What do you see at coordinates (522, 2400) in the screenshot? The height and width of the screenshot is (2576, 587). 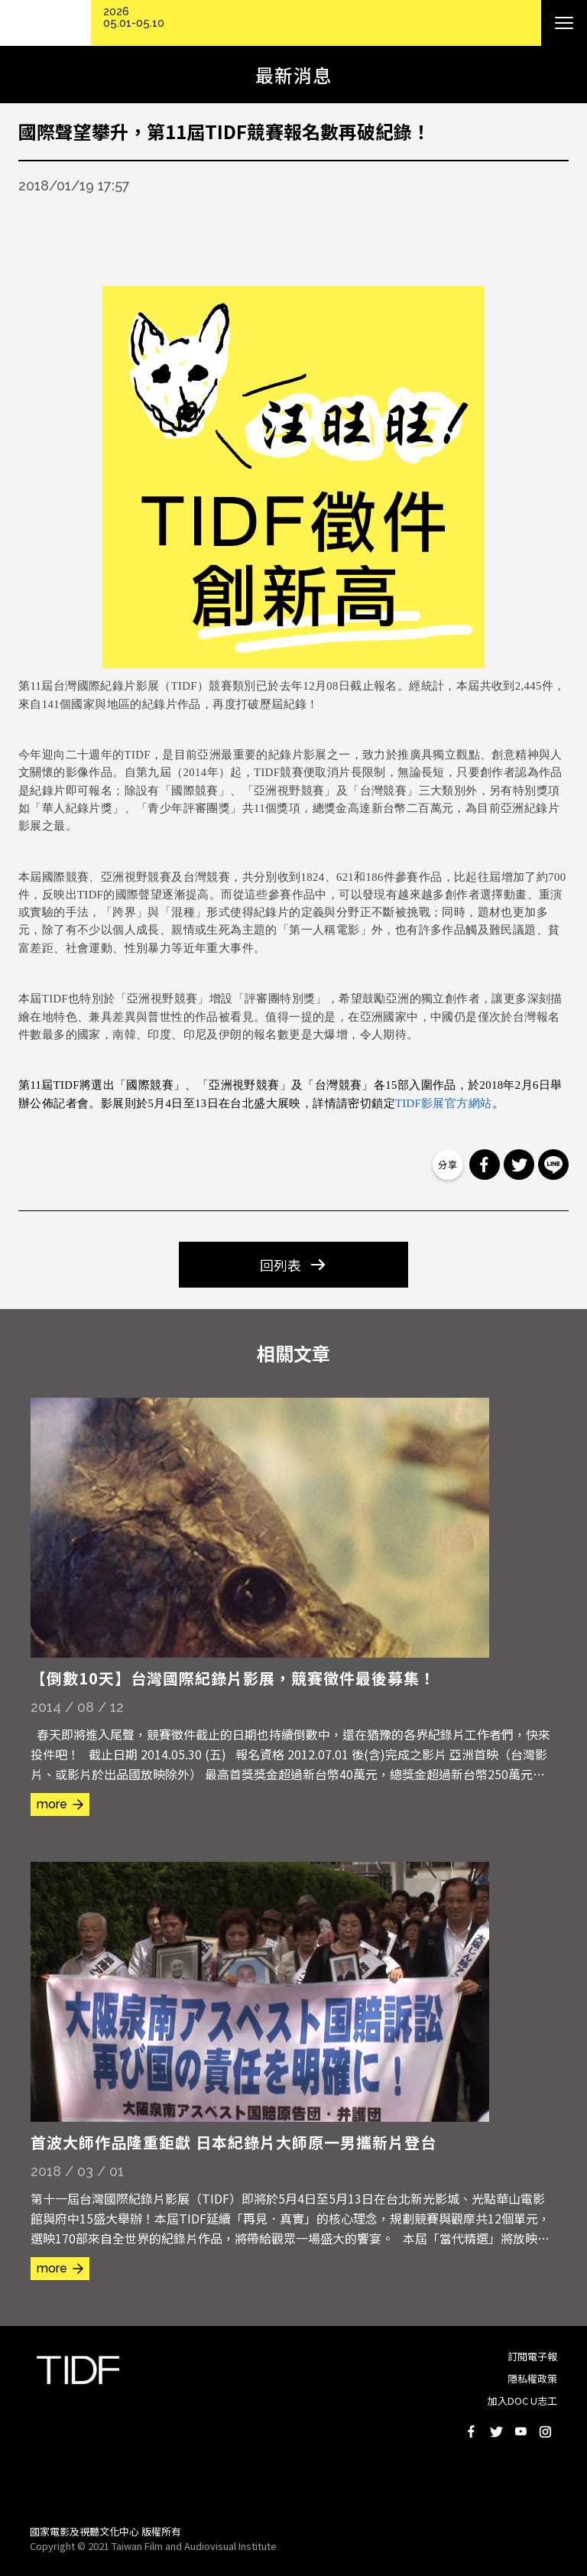 I see `加入DOC U志工` at bounding box center [522, 2400].